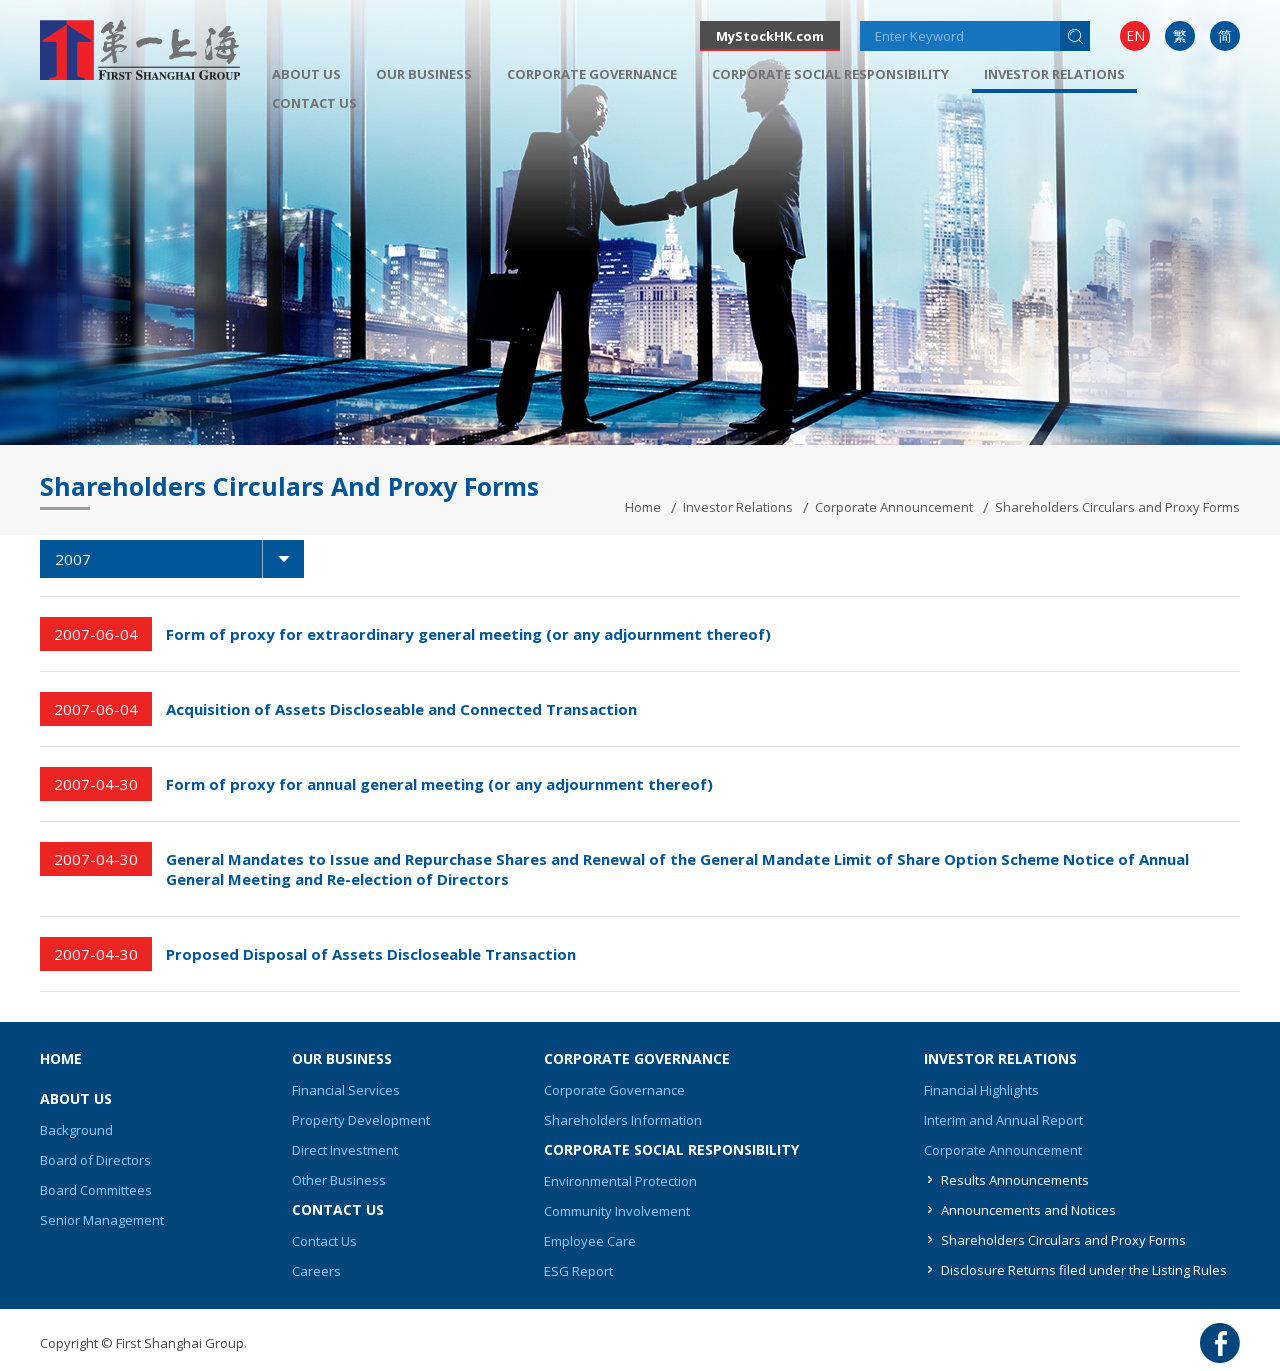 The height and width of the screenshot is (1371, 1280). I want to click on Form of proxy for annual general meeting (or any adjournment thereof), so click(439, 784).